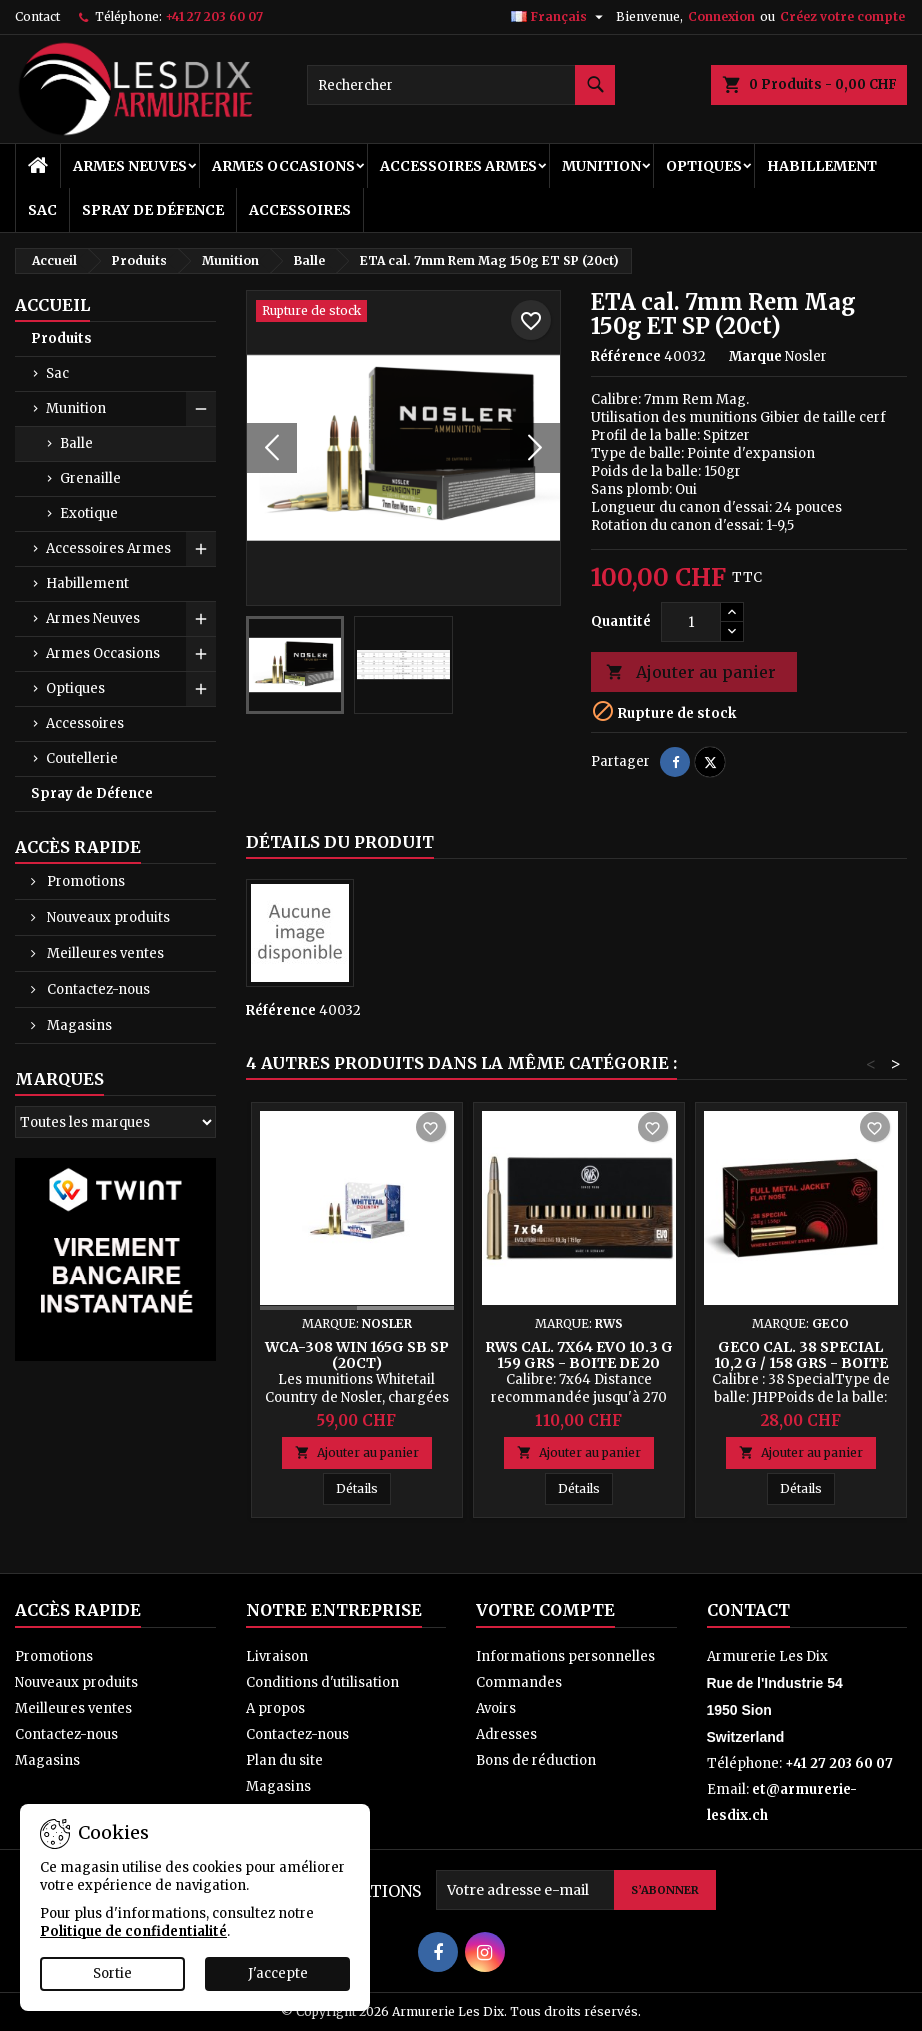 The image size is (922, 2031). Describe the element at coordinates (201, 619) in the screenshot. I see `[Show subcategories of Armes Neuves]` at that location.